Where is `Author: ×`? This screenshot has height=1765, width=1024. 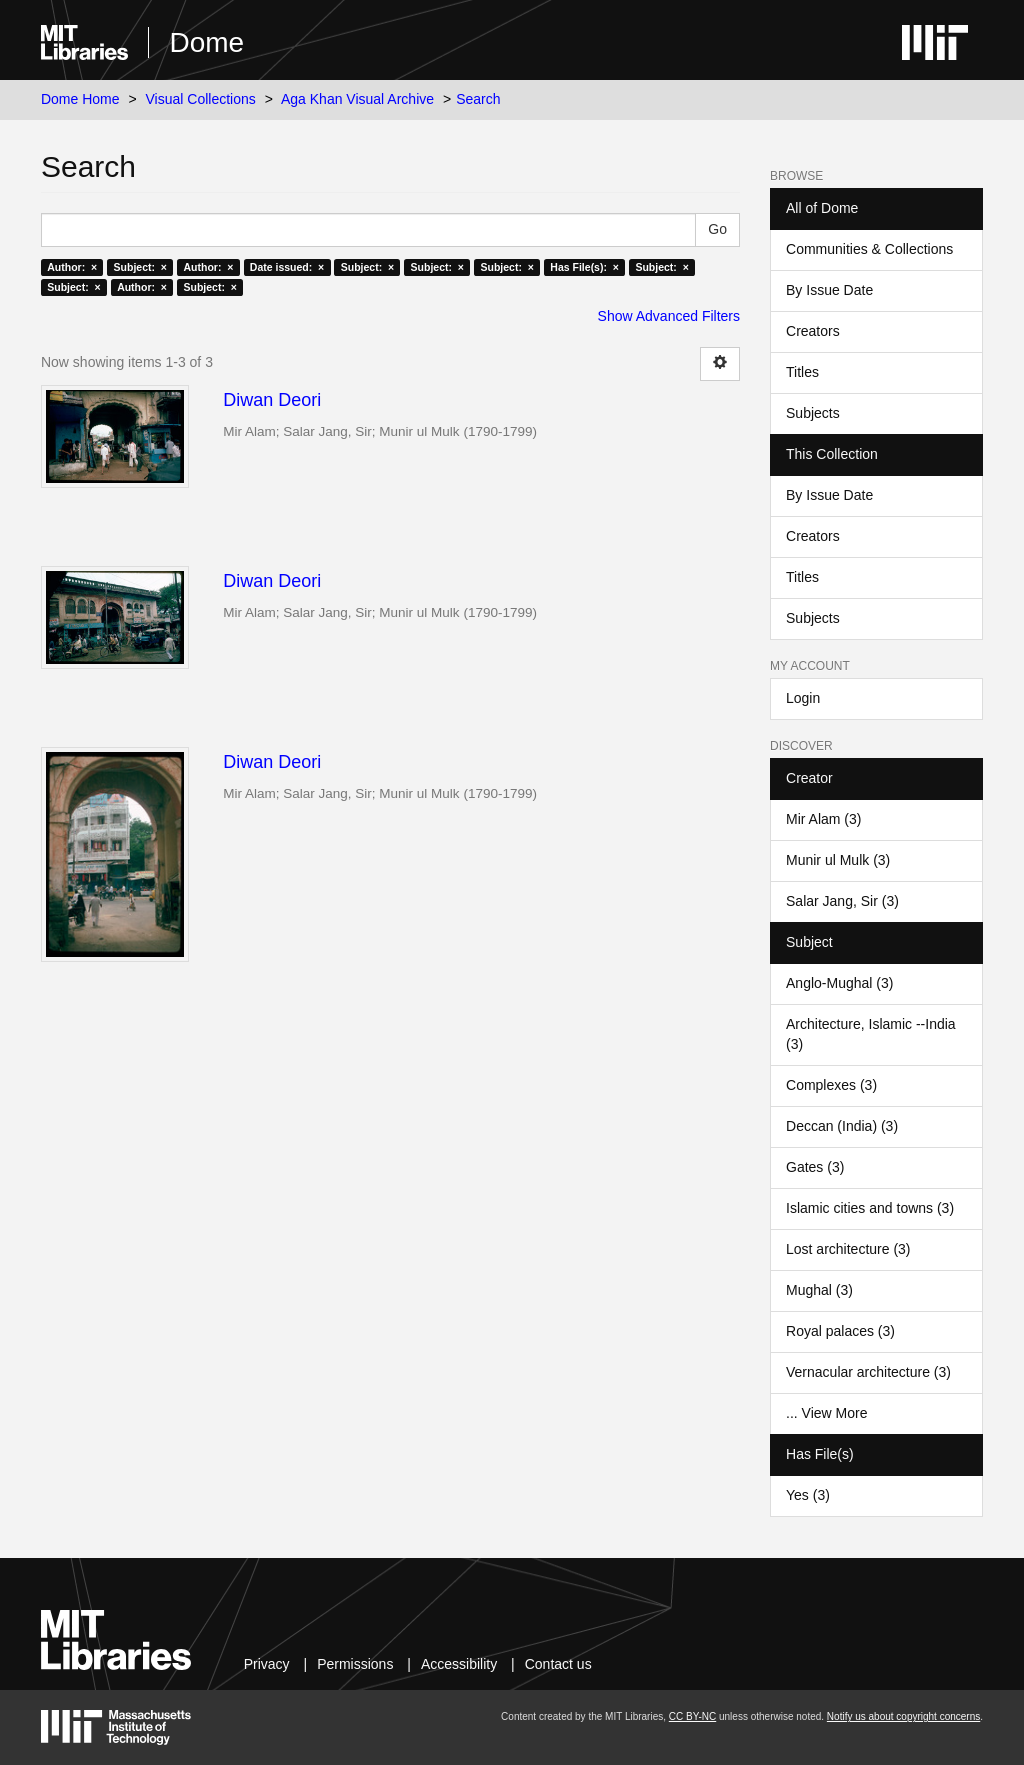 Author: × is located at coordinates (72, 267).